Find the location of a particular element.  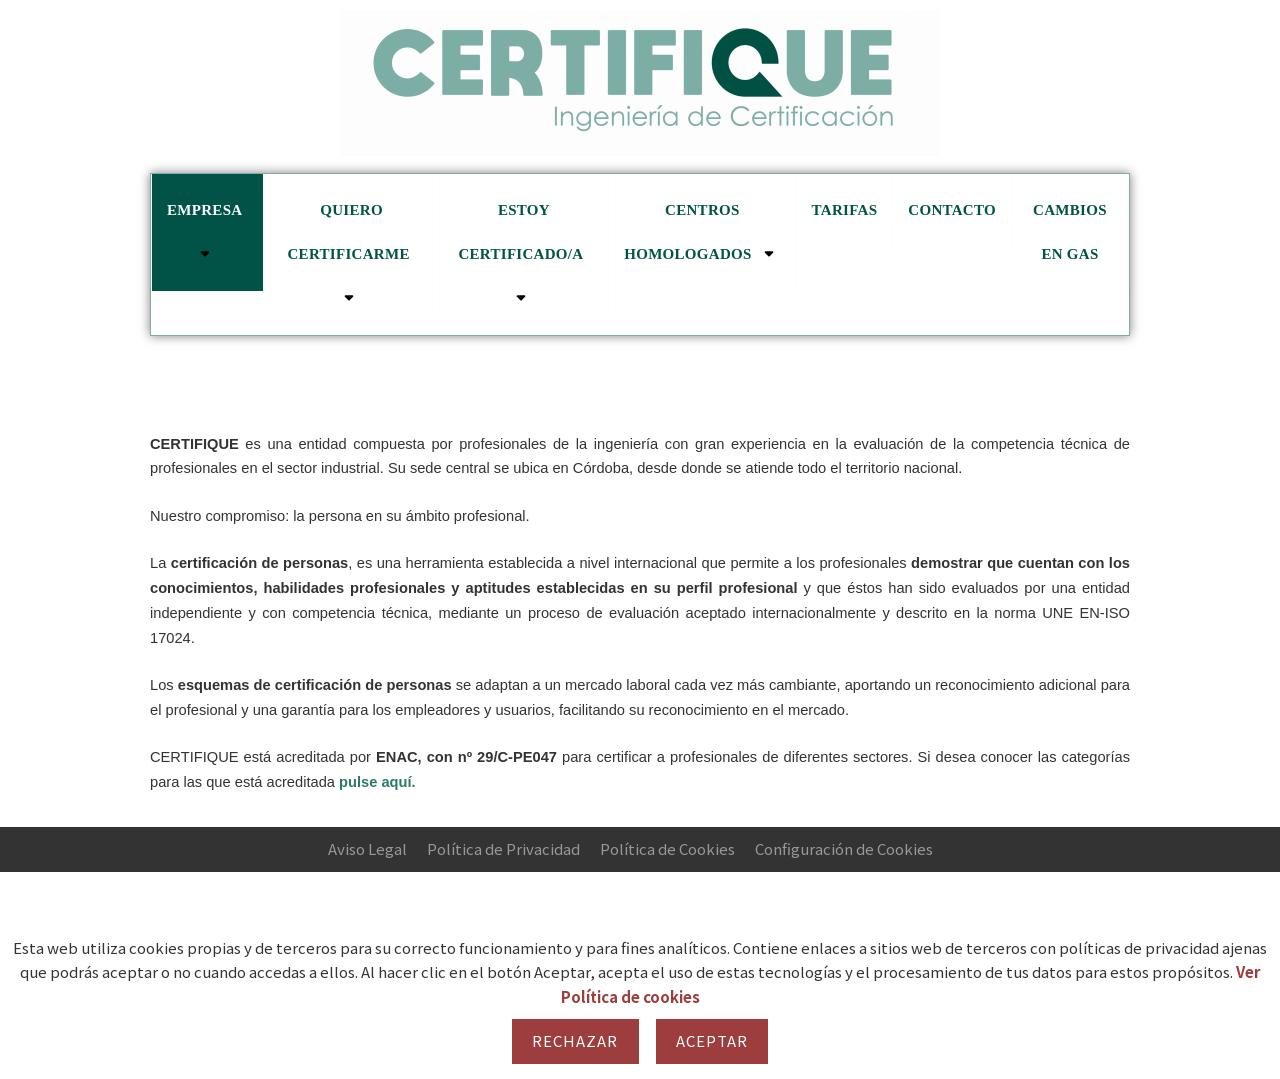

Contacto is located at coordinates (952, 210).